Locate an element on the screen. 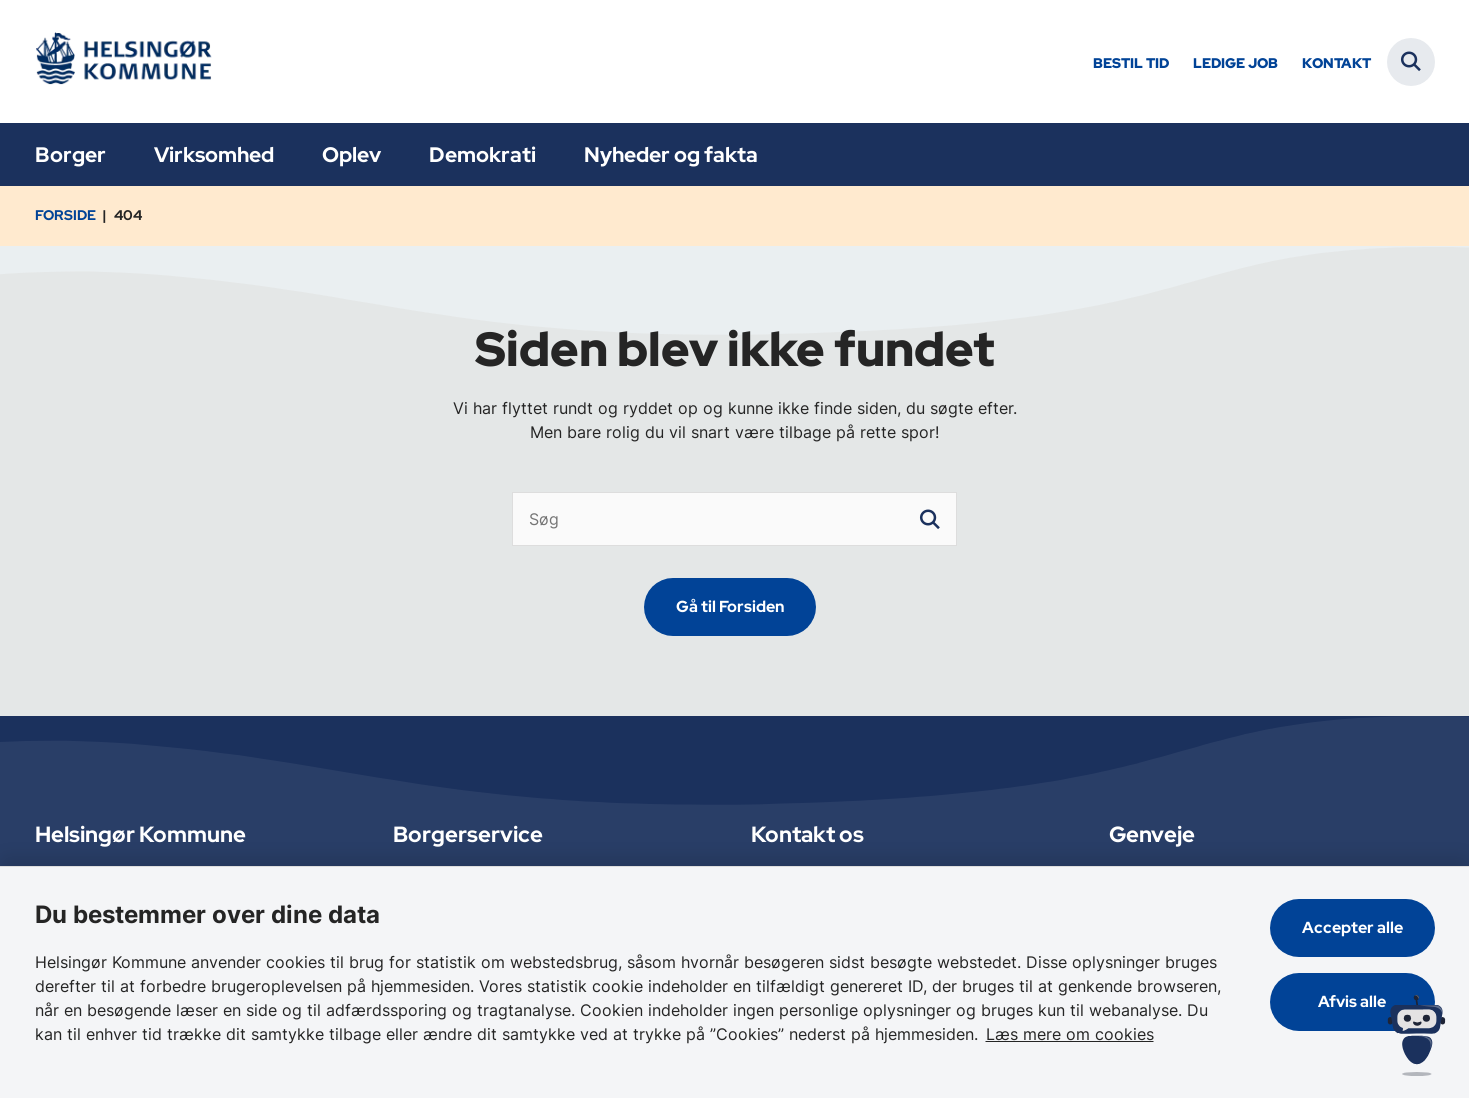  Demokrati is located at coordinates (482, 154).